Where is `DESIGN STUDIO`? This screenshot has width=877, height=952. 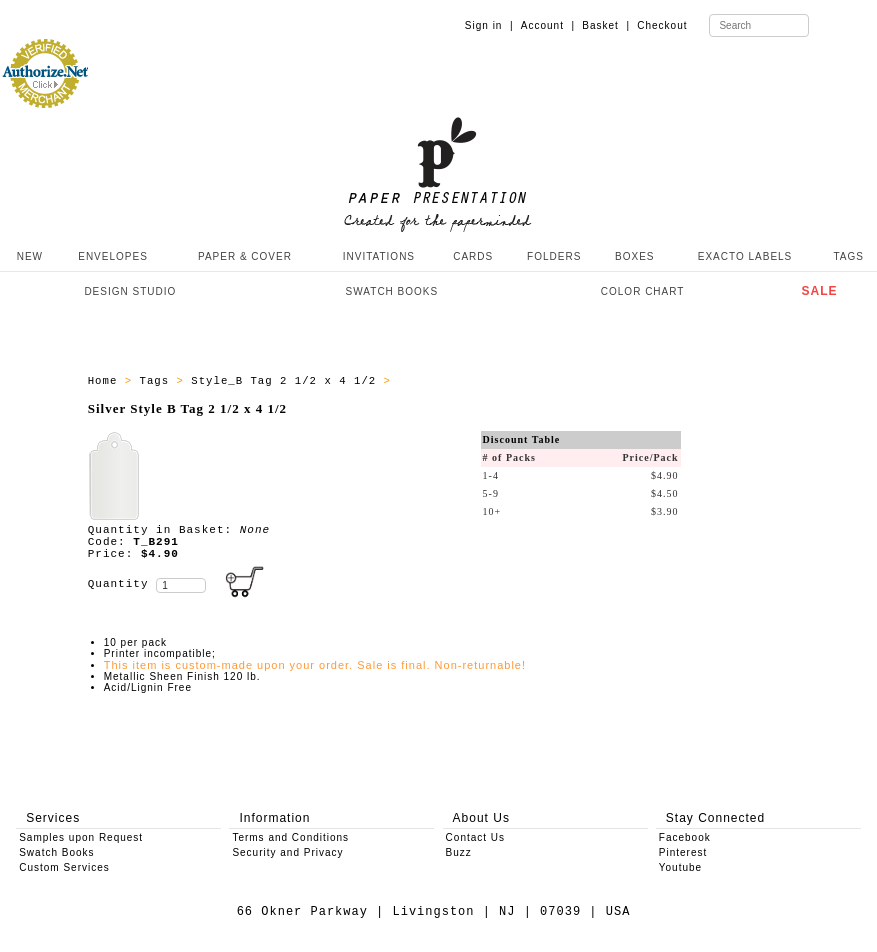
DESIGN STUDIO is located at coordinates (130, 291).